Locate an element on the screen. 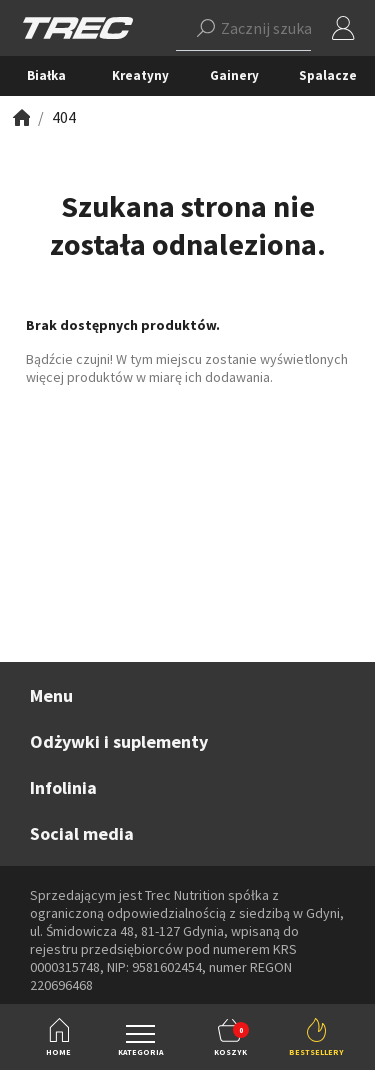 This screenshot has width=375, height=1070. Kreatyny is located at coordinates (140, 75).